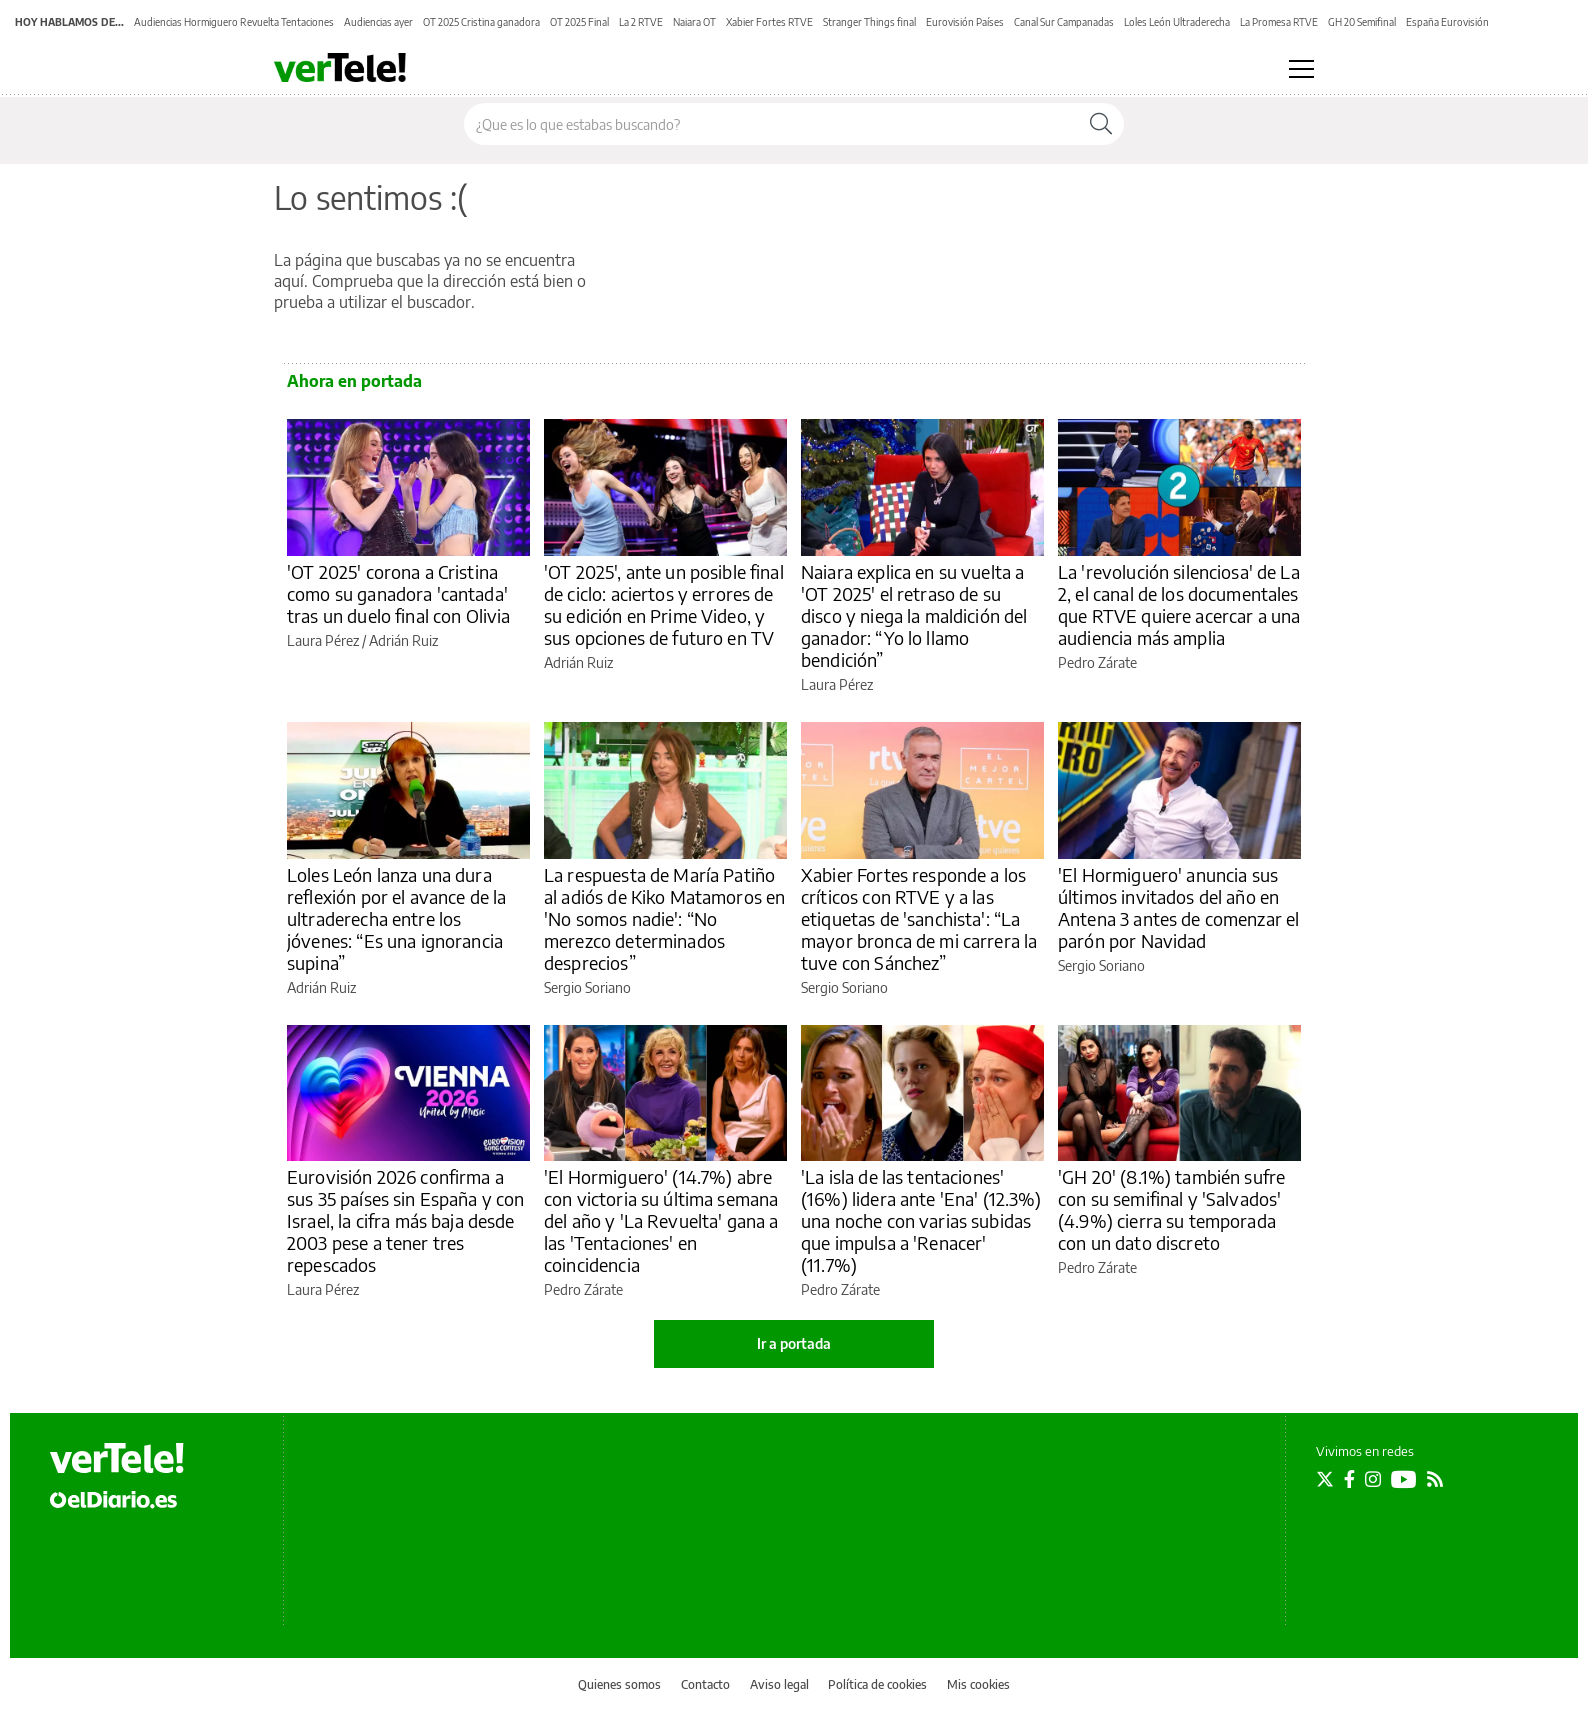 The width and height of the screenshot is (1588, 1726). I want to click on Laura Pérez, so click(323, 640).